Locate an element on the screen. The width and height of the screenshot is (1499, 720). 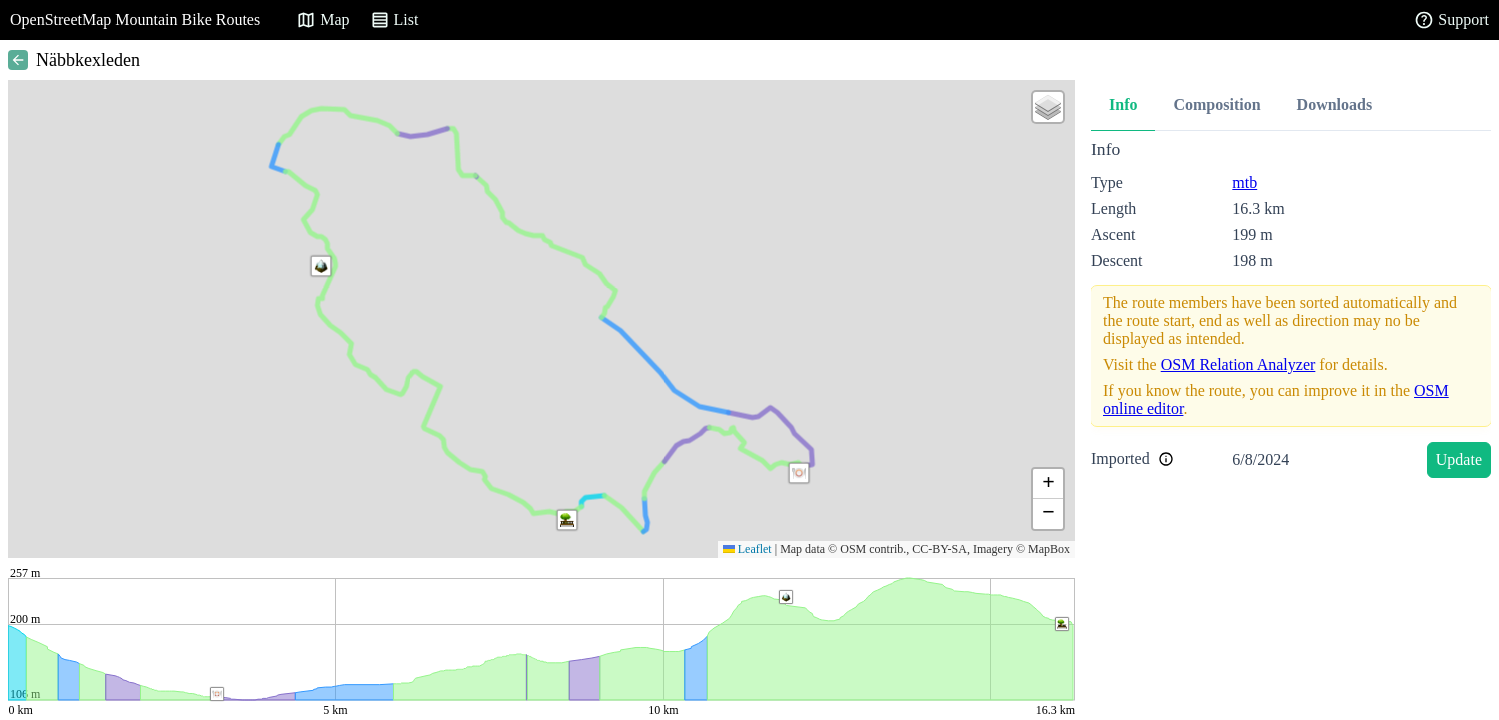
Leaflet is located at coordinates (747, 549).